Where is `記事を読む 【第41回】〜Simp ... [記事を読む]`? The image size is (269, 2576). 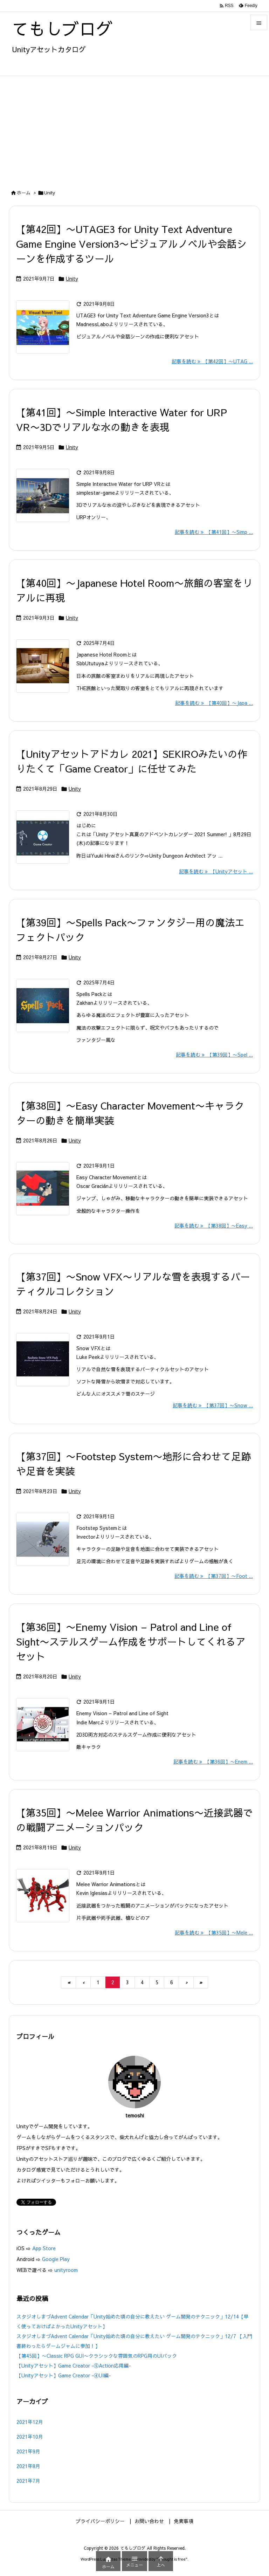
記事を読む 【第41回】〜Simp ... [記事を読む] is located at coordinates (214, 531).